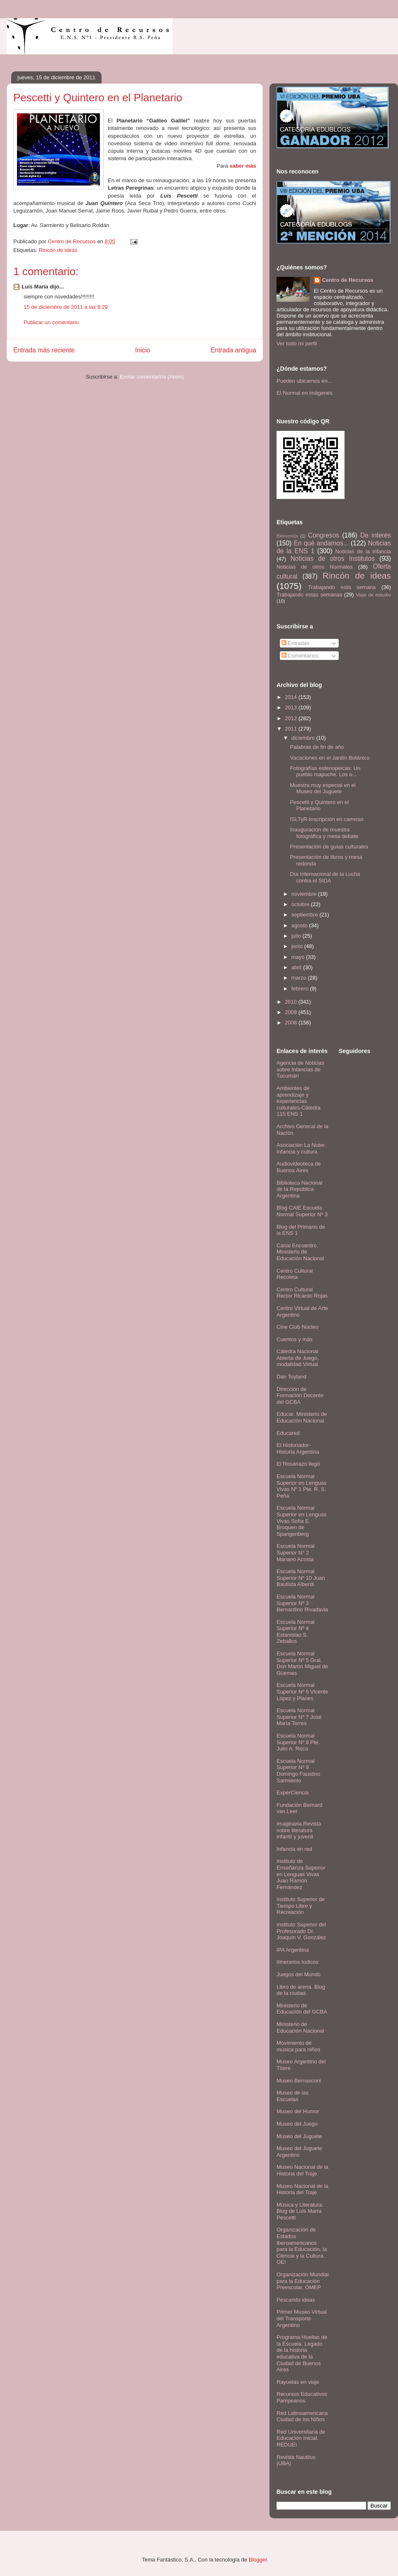 This screenshot has width=398, height=2576. I want to click on junio, so click(297, 946).